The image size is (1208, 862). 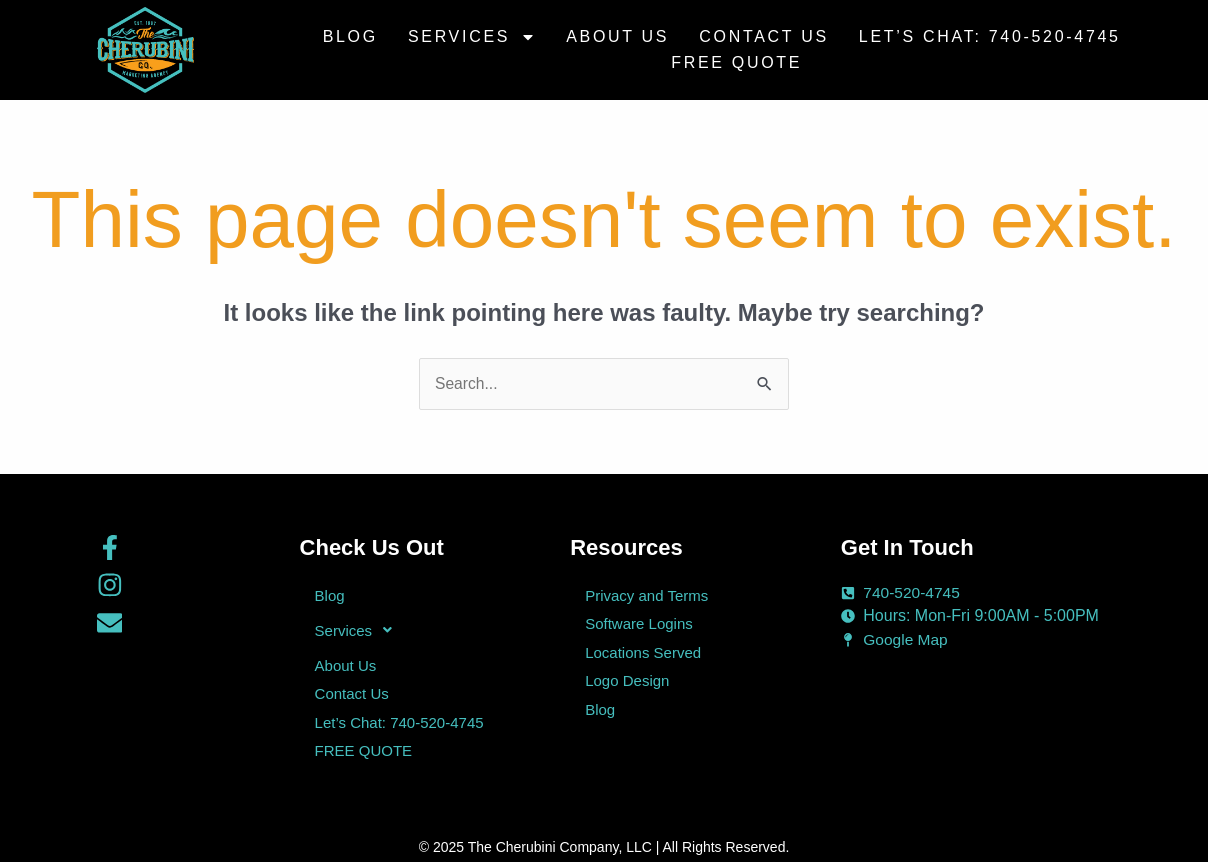 What do you see at coordinates (764, 36) in the screenshot?
I see `Contact Us` at bounding box center [764, 36].